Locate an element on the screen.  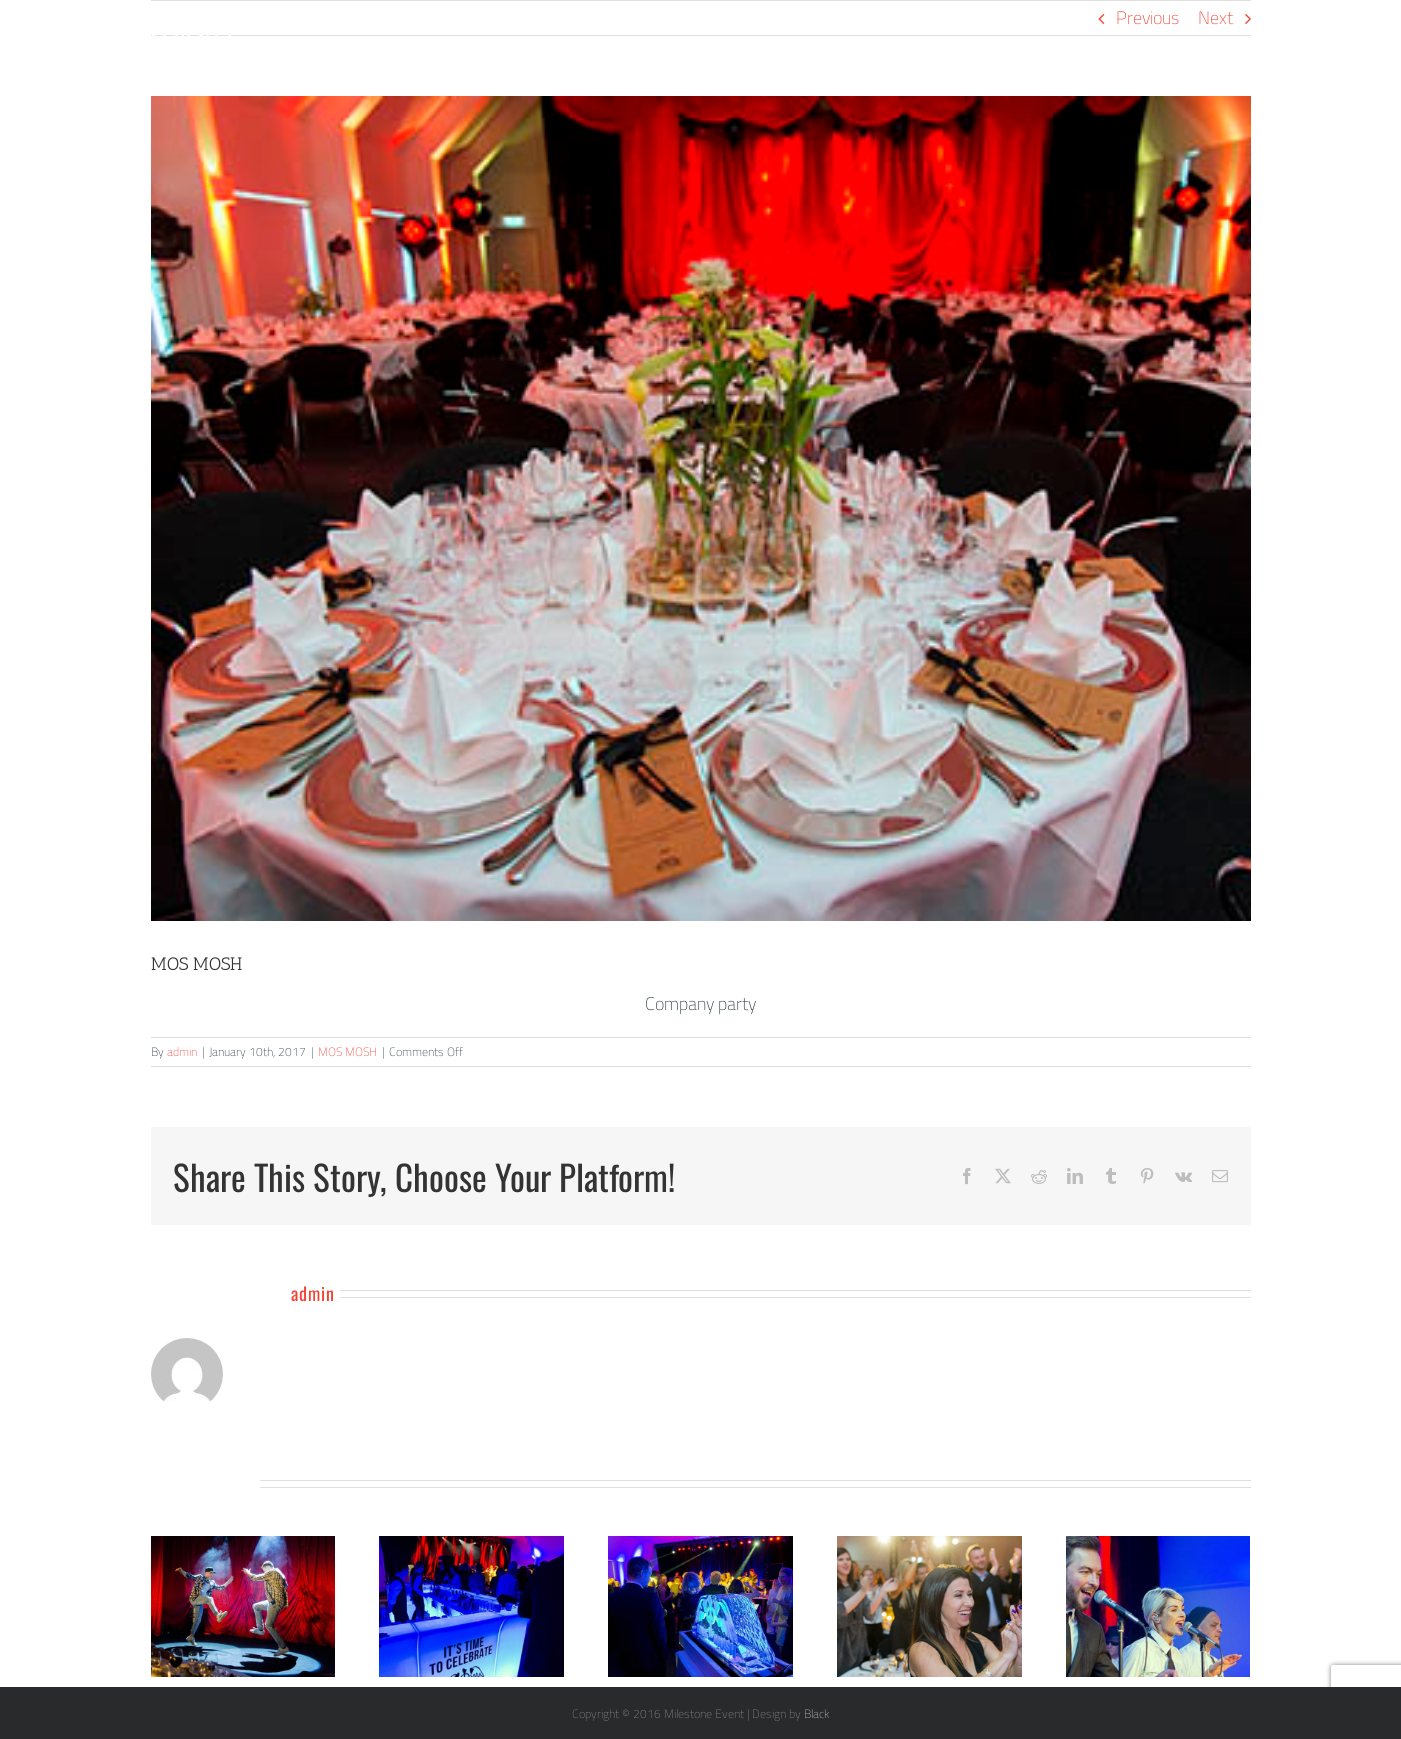
admin is located at coordinates (182, 1051).